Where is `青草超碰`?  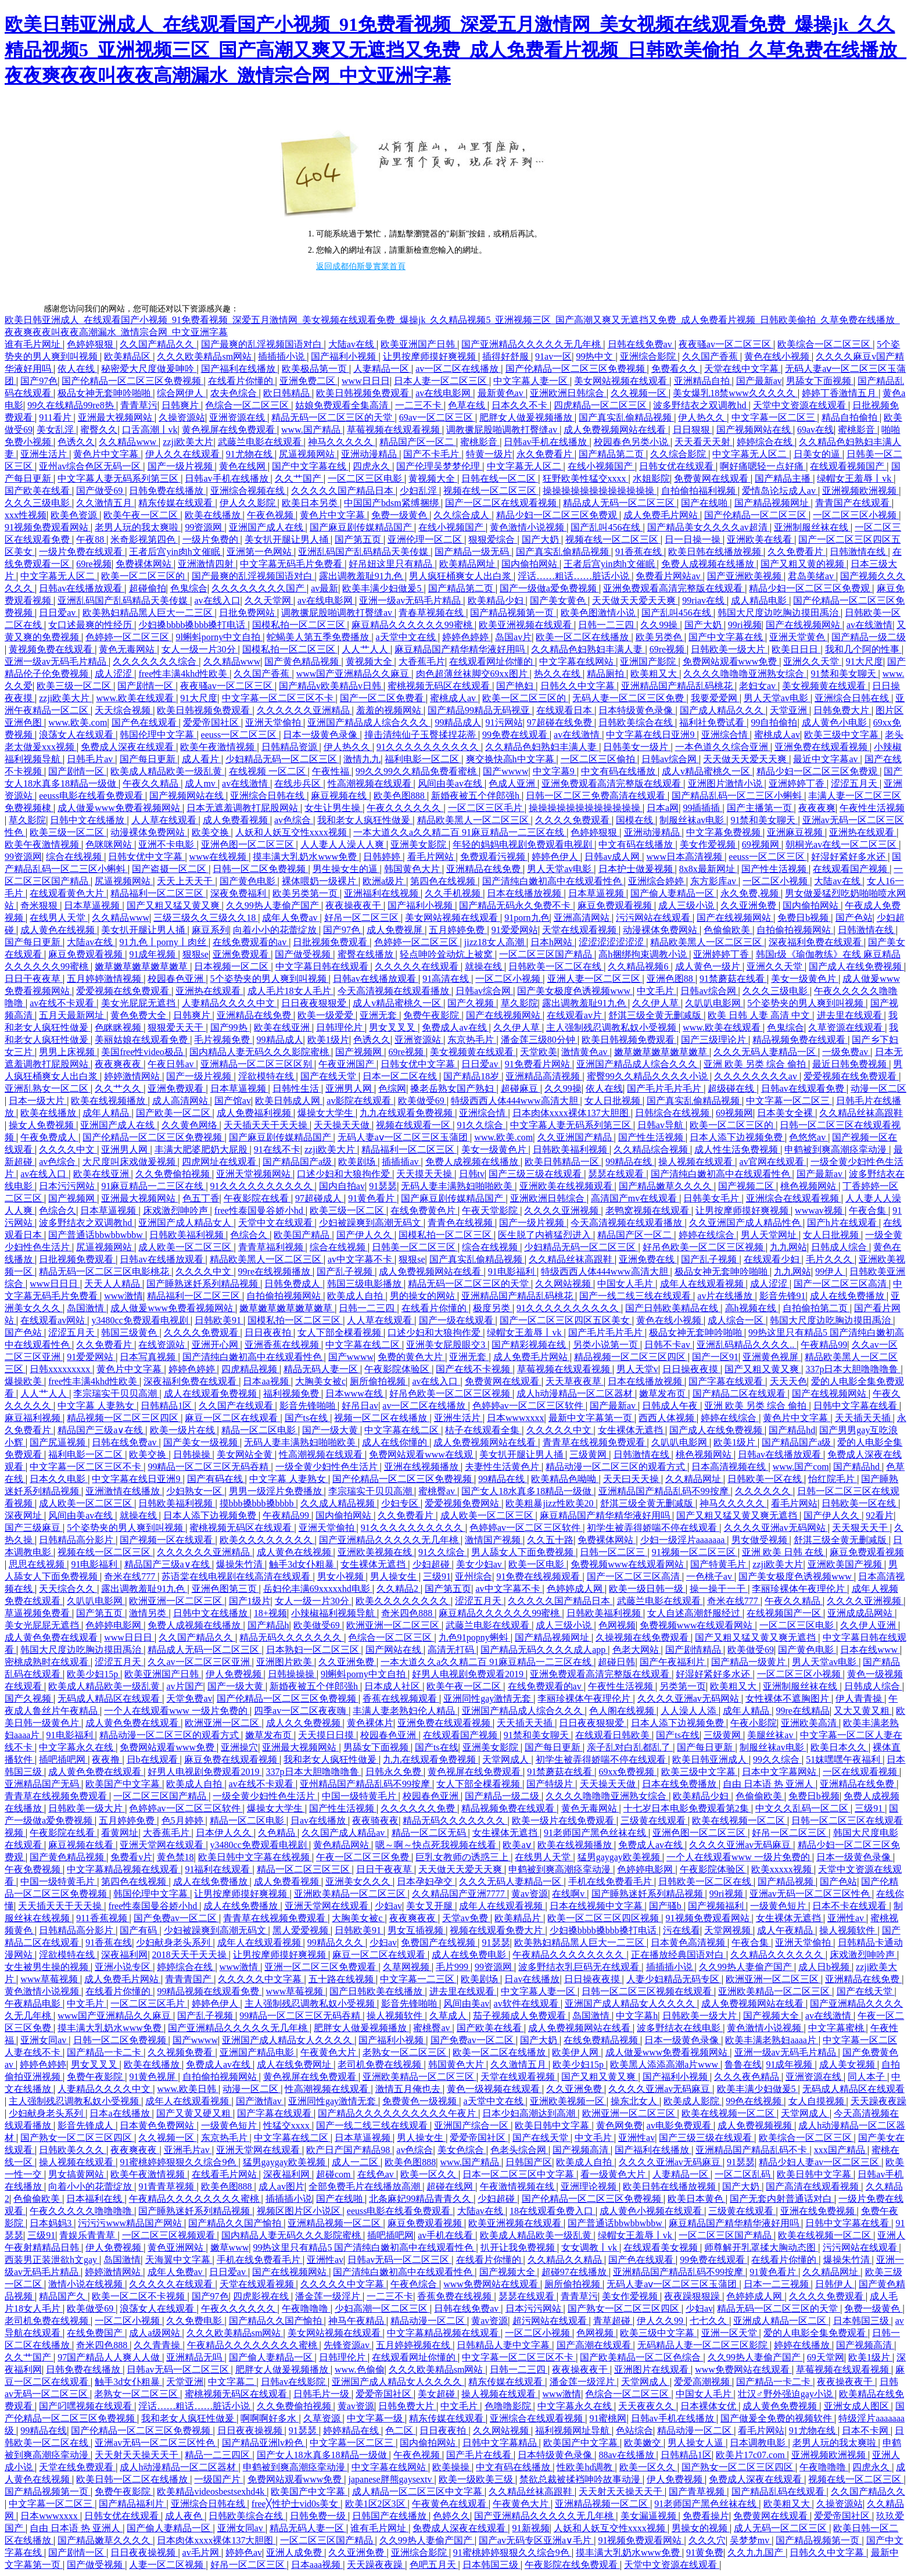
青草超碰 is located at coordinates (613, 2321).